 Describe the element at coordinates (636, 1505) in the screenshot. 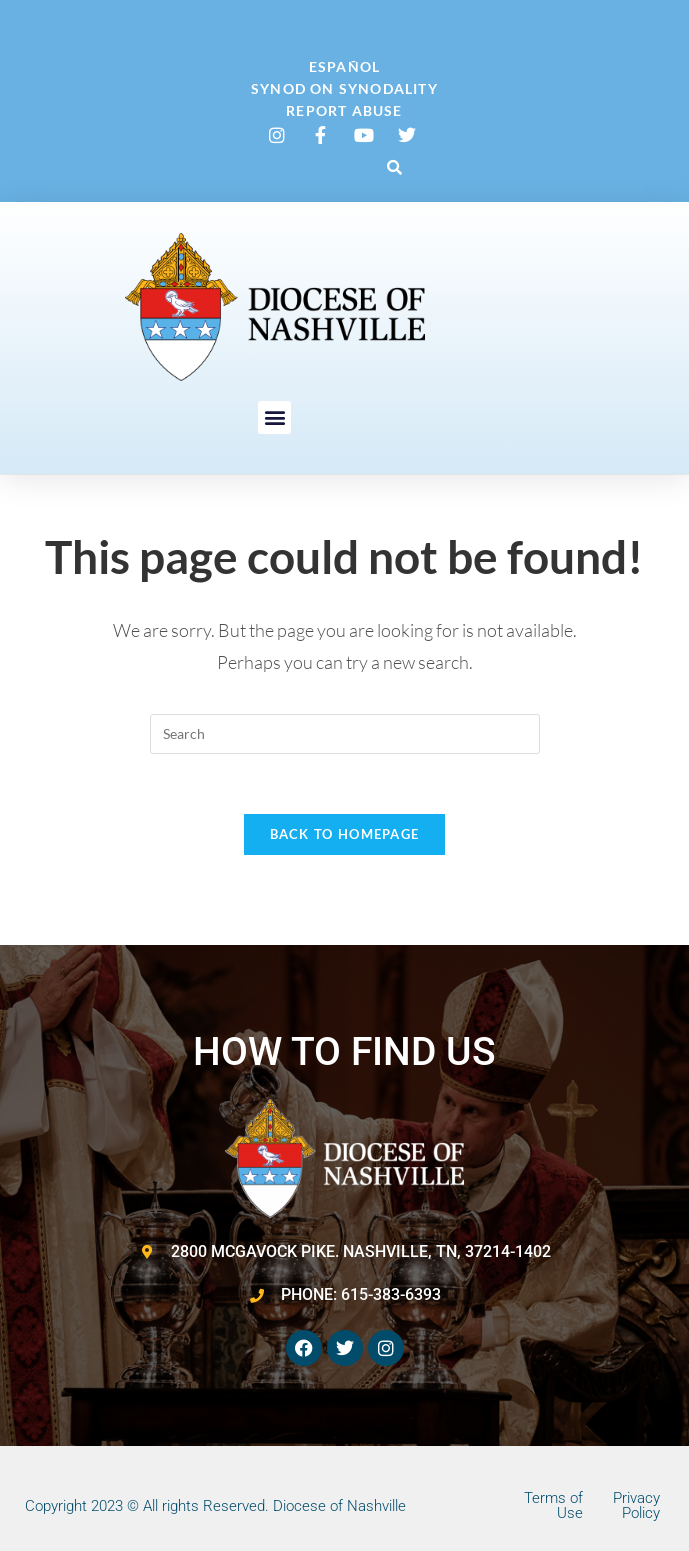

I see `Privacy Policy` at that location.